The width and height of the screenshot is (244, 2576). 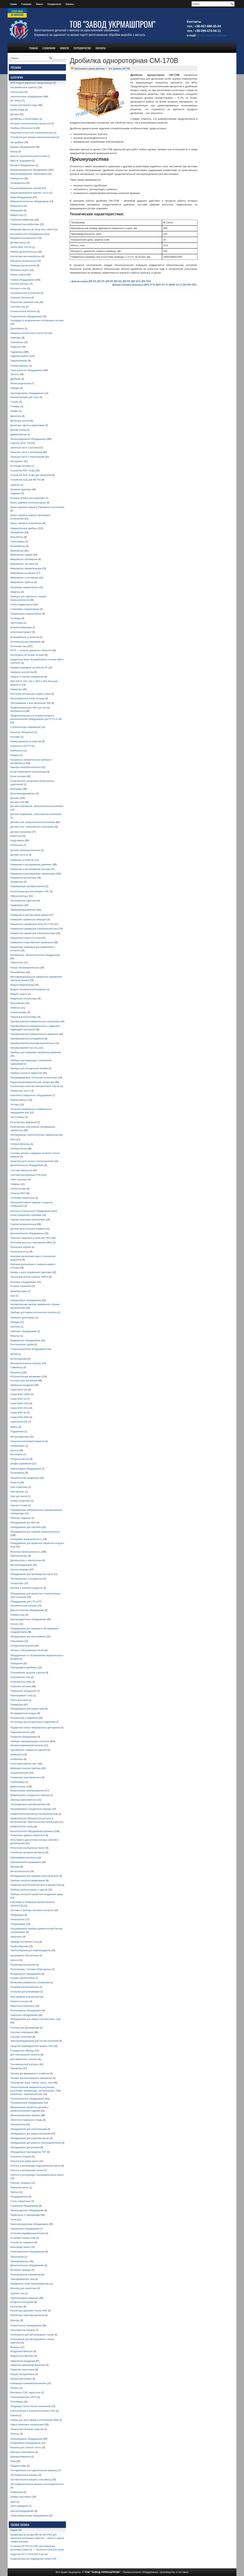 I want to click on Гелиевые баллоны, so click(x=20, y=297).